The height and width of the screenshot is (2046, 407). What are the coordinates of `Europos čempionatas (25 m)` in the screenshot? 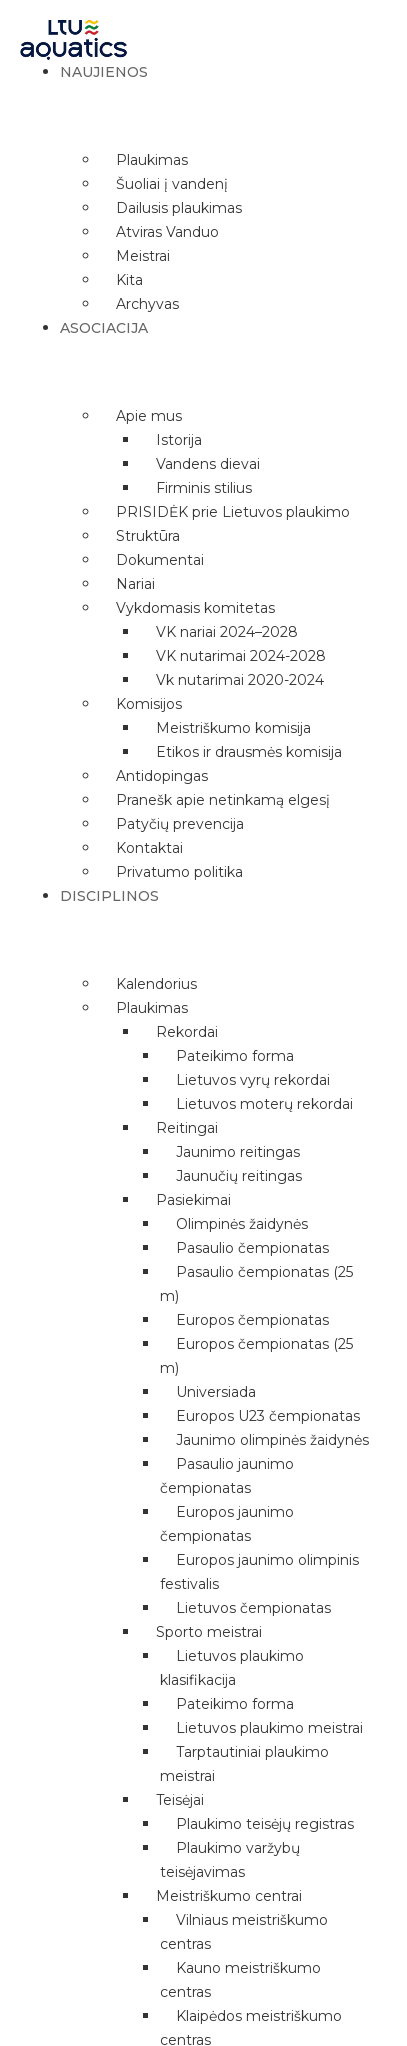 It's located at (256, 1356).